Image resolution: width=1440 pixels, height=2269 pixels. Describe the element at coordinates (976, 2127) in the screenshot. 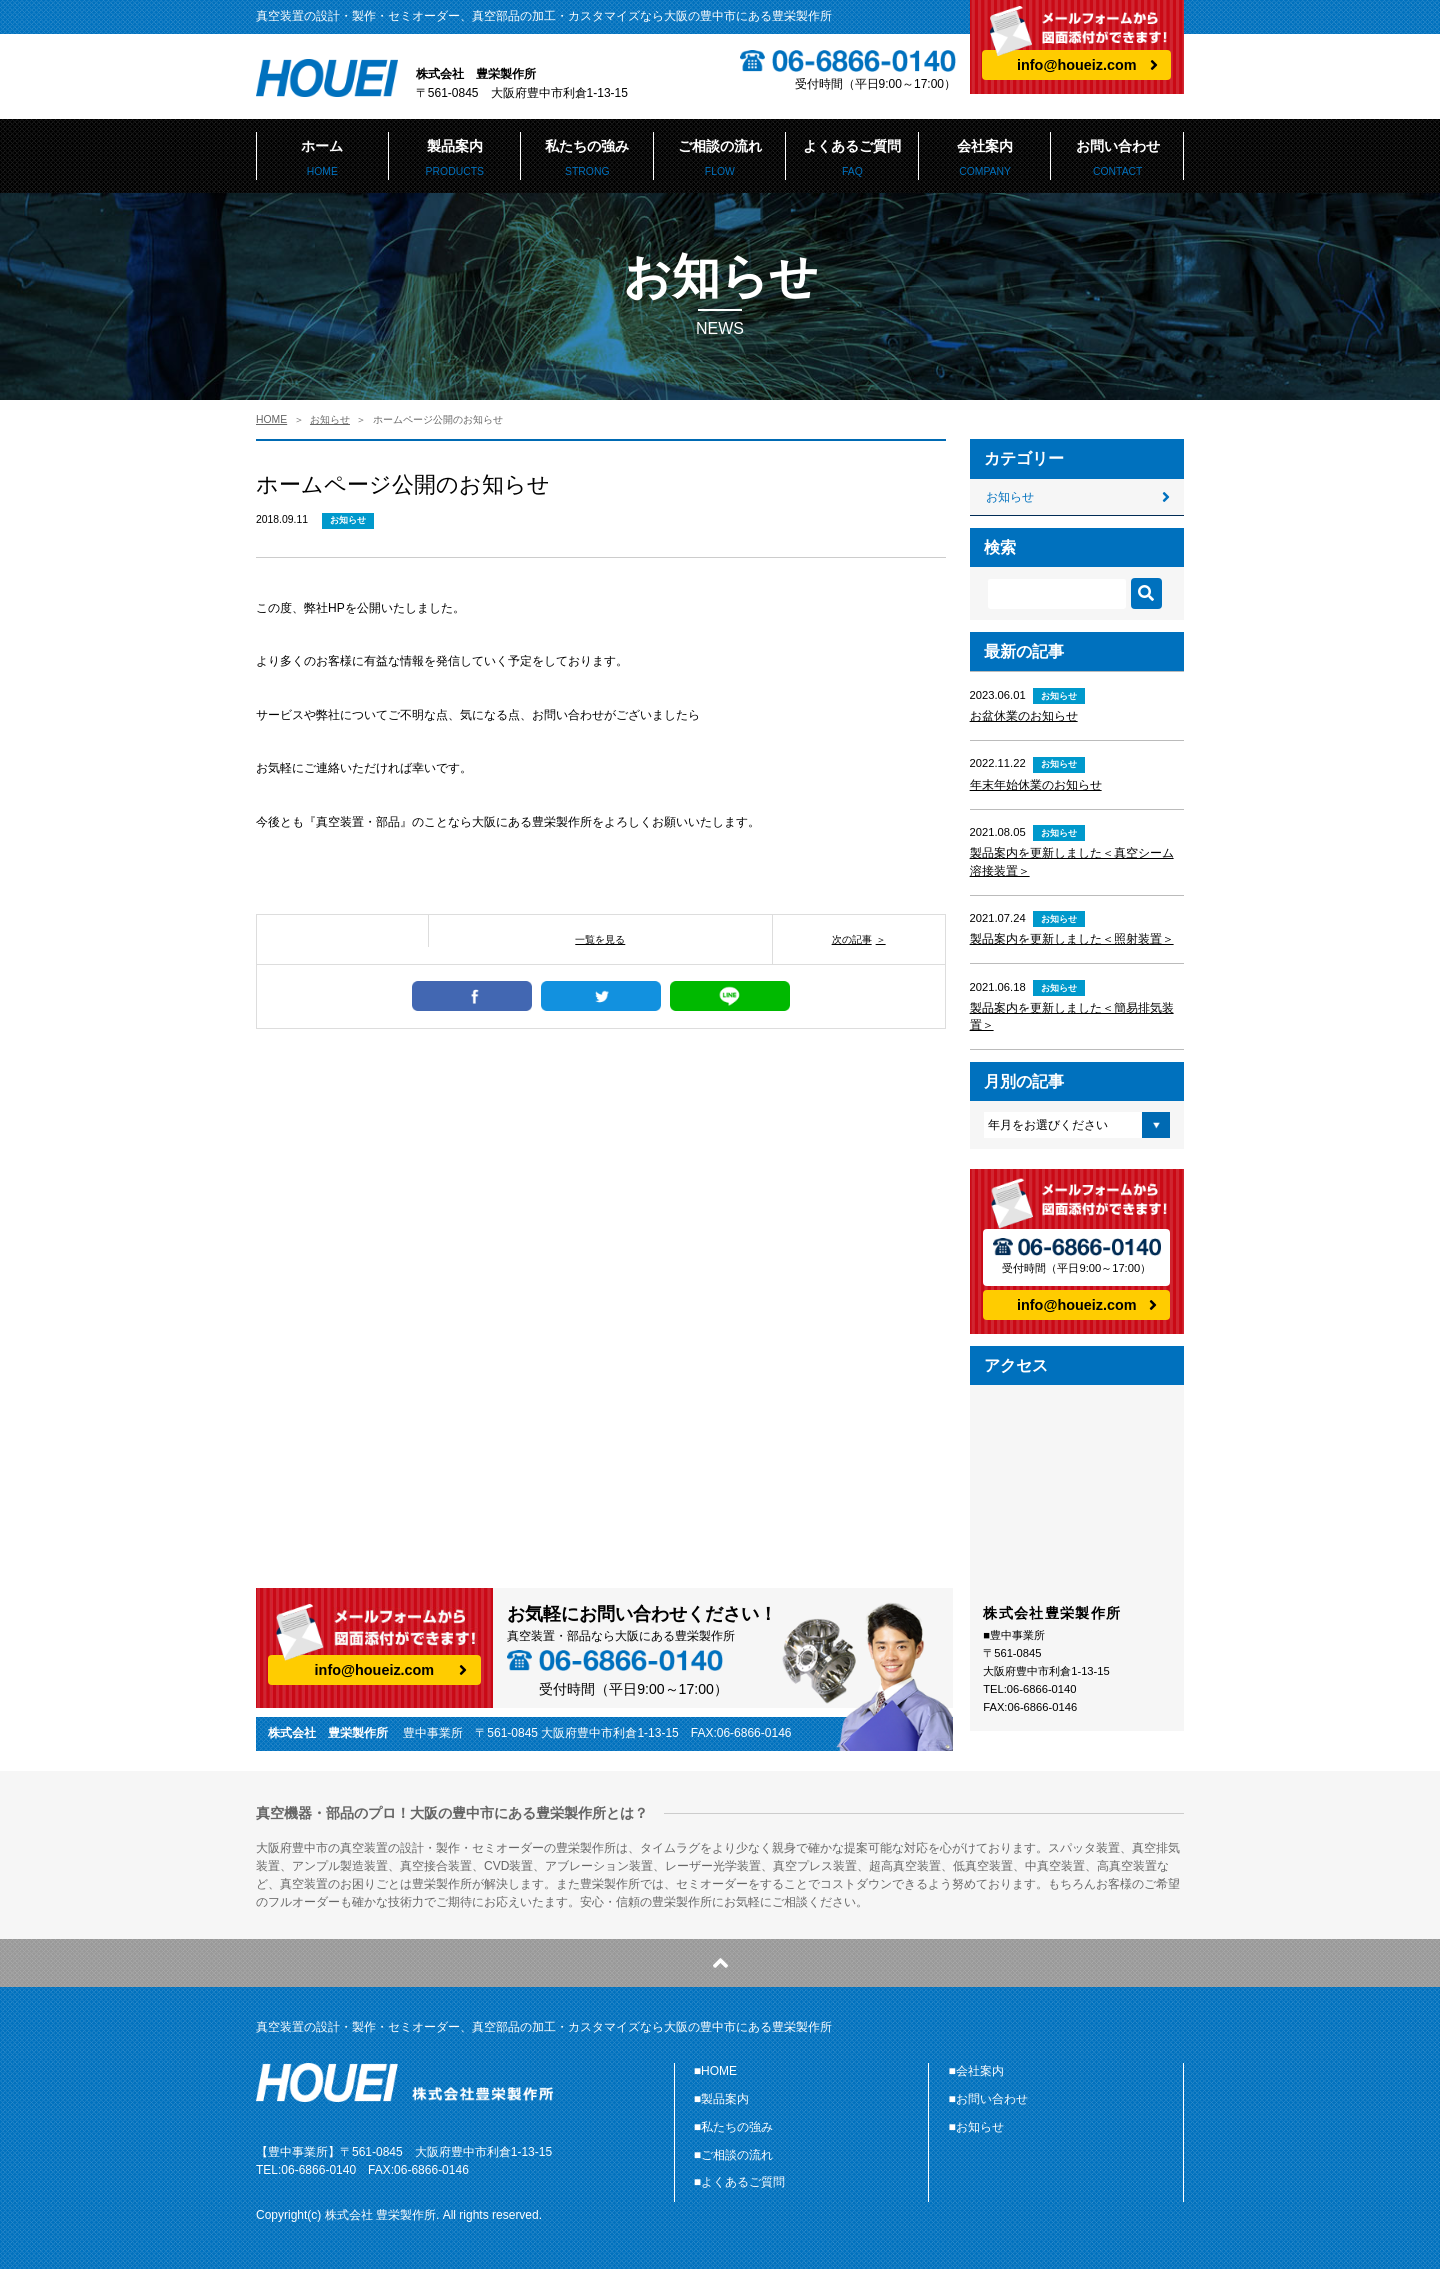

I see `■お知らせ` at that location.